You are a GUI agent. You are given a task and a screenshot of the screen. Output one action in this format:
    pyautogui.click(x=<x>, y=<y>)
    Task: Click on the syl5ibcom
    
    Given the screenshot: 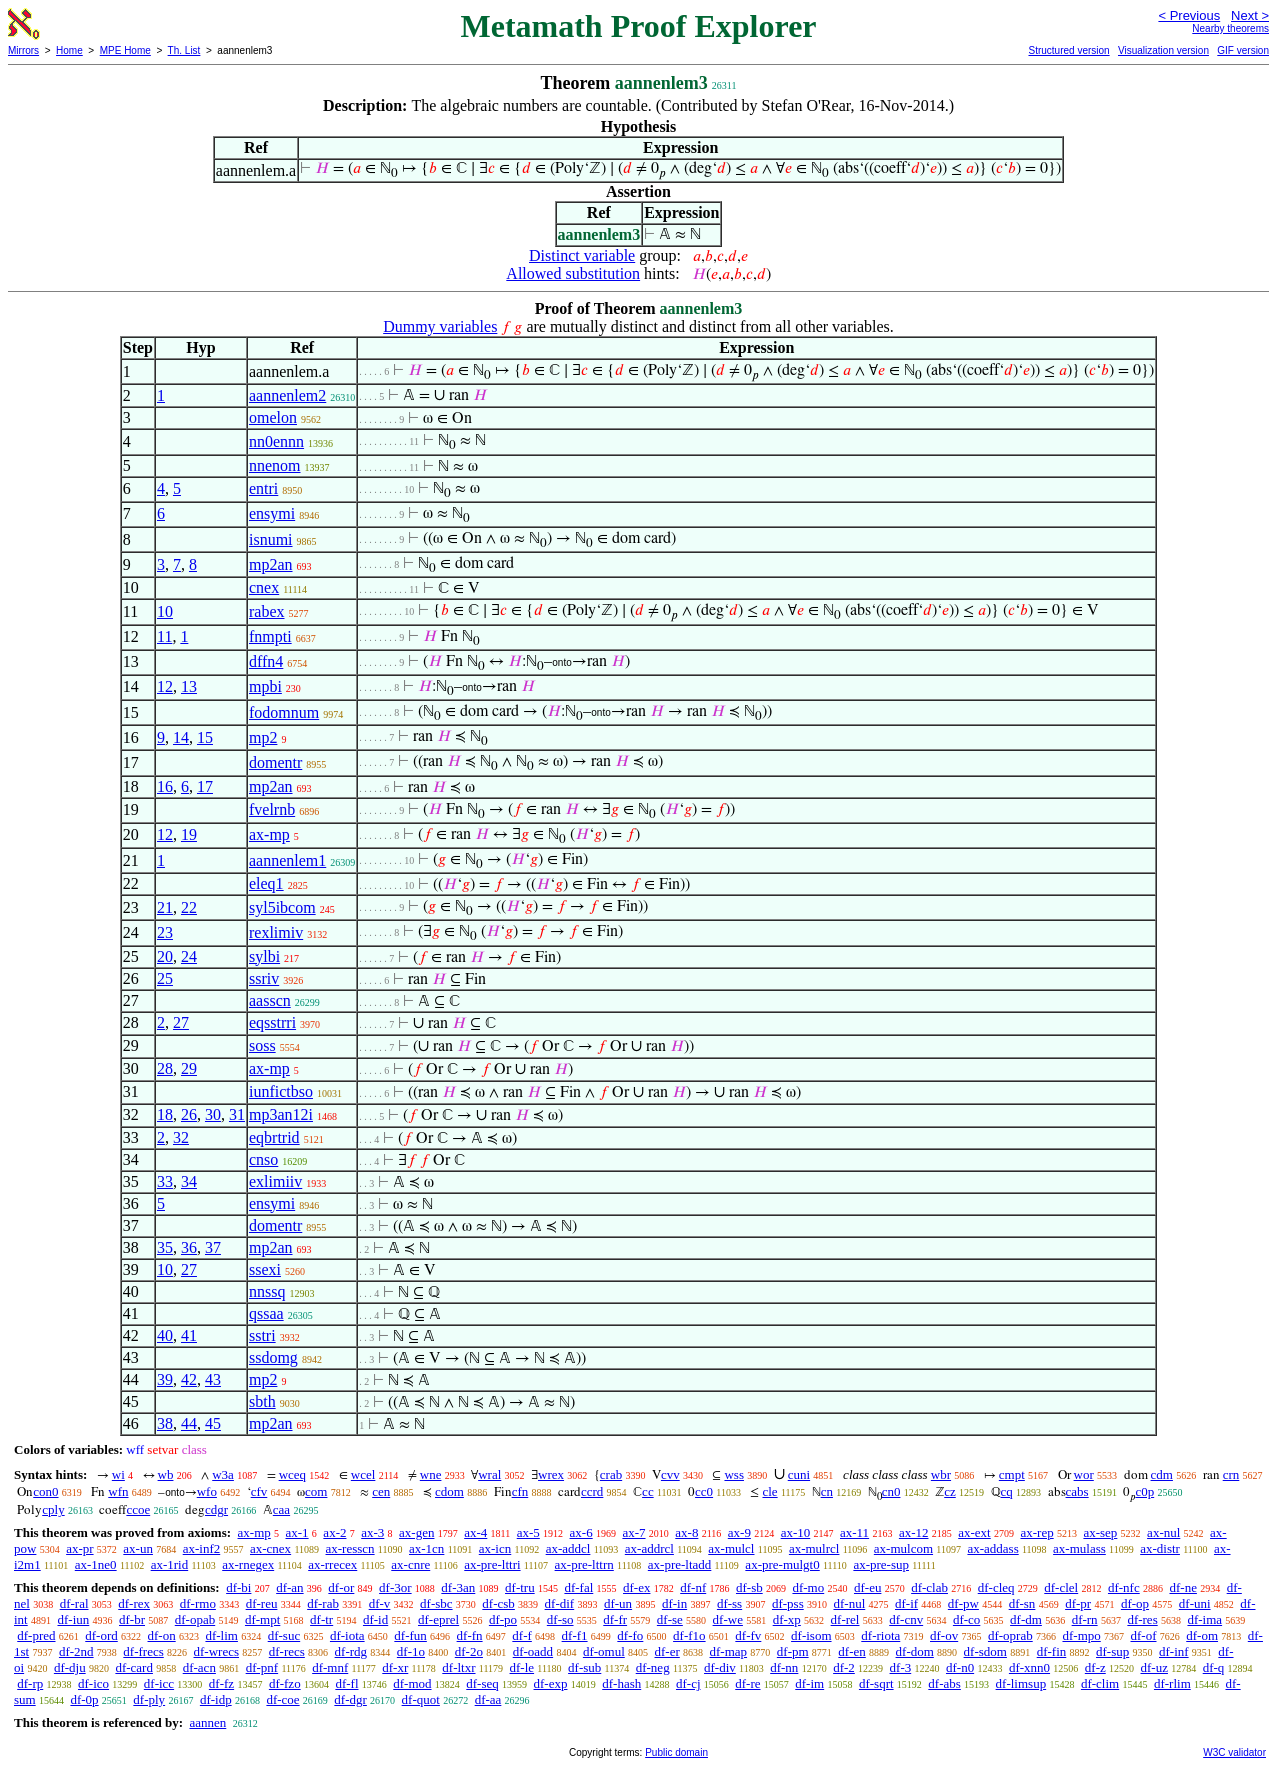 What is the action you would take?
    pyautogui.click(x=282, y=907)
    